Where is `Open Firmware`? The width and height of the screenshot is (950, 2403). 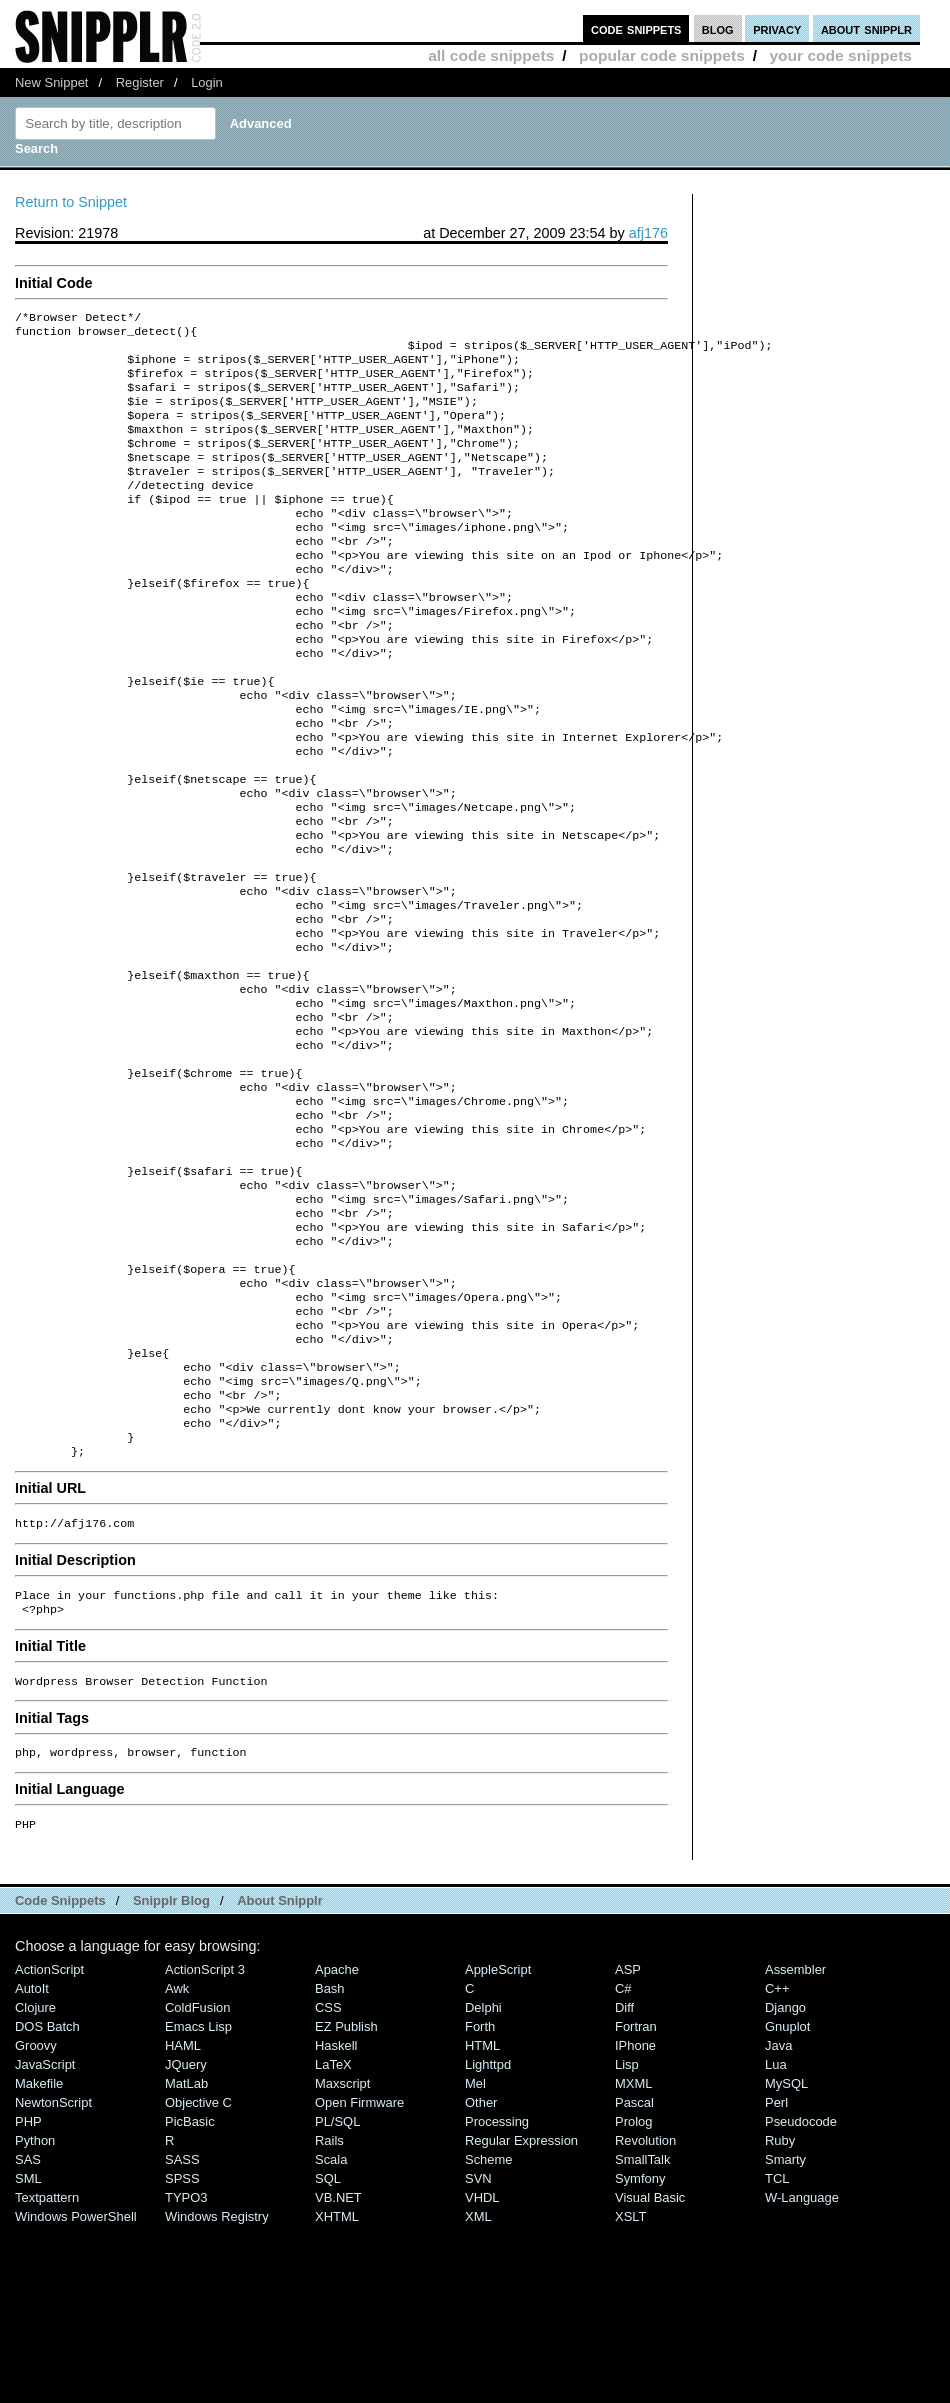 Open Firmware is located at coordinates (359, 2278).